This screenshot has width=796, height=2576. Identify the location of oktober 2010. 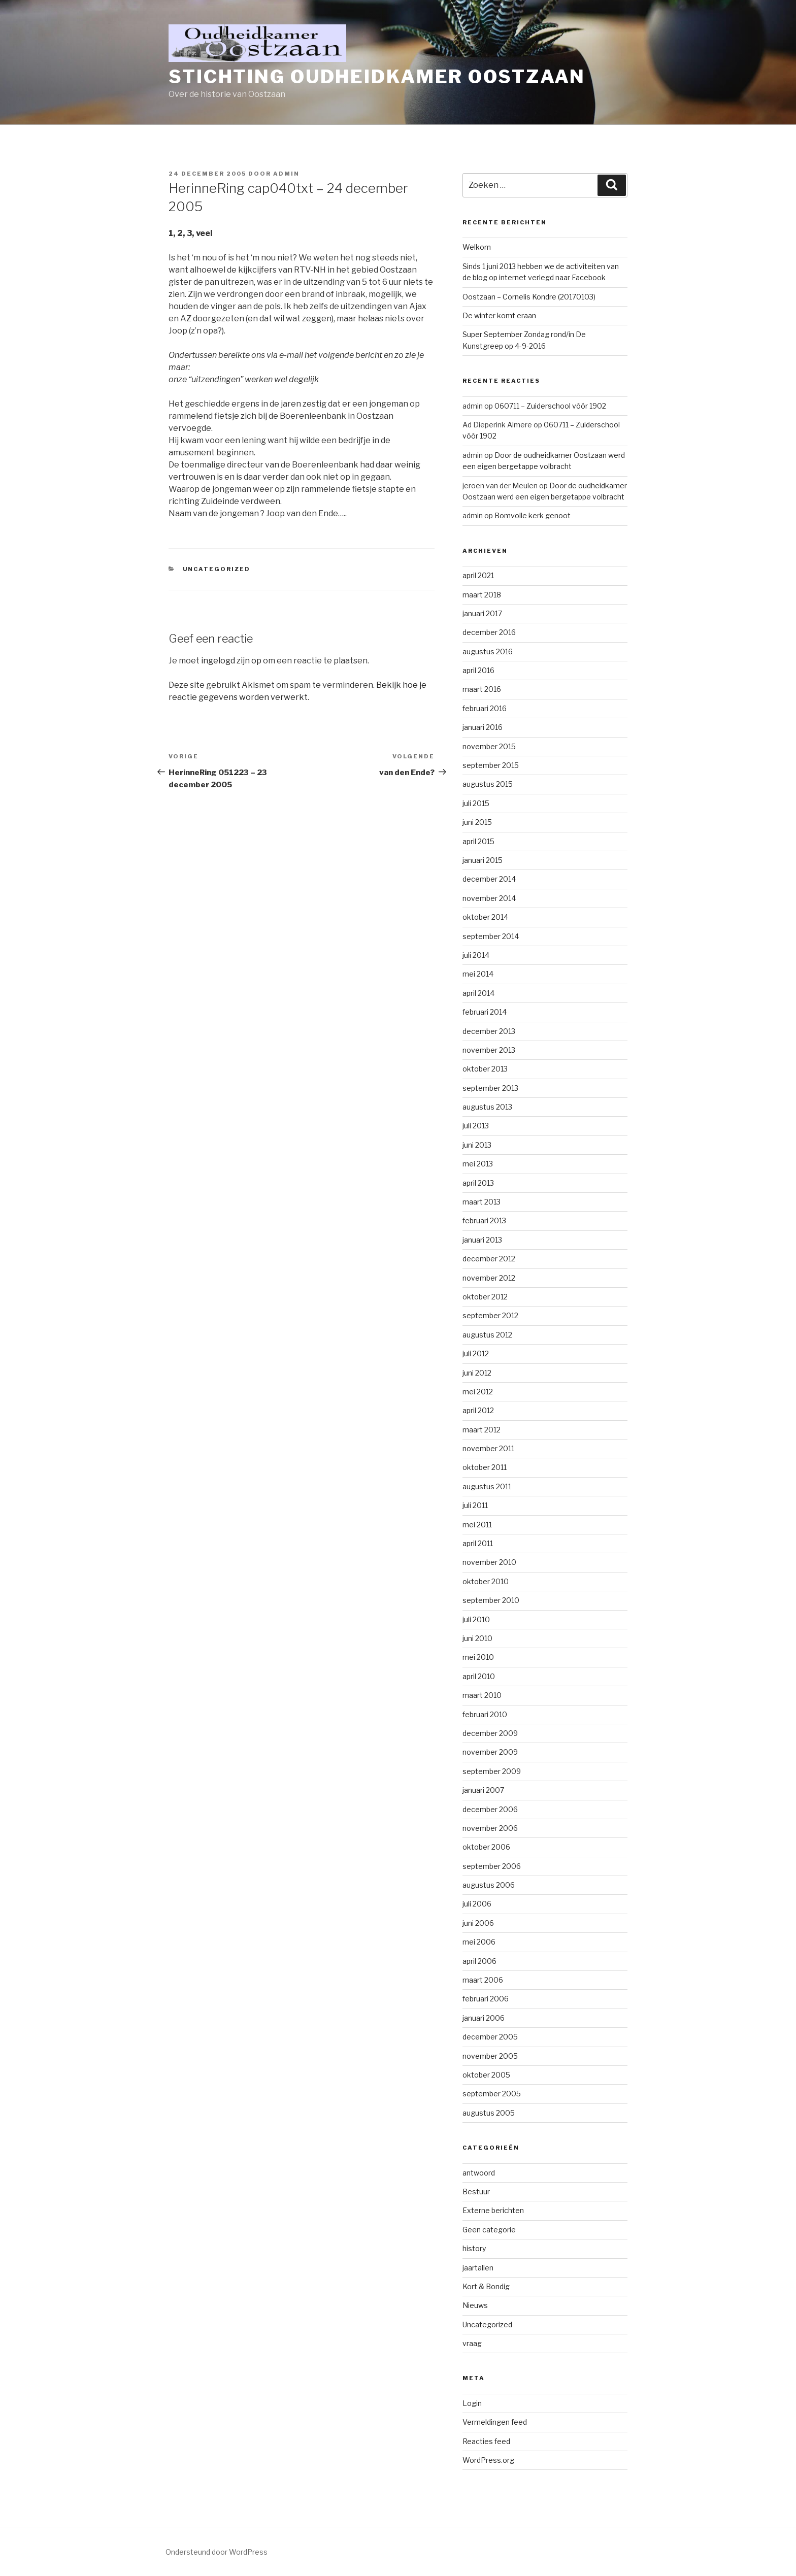
(485, 1581).